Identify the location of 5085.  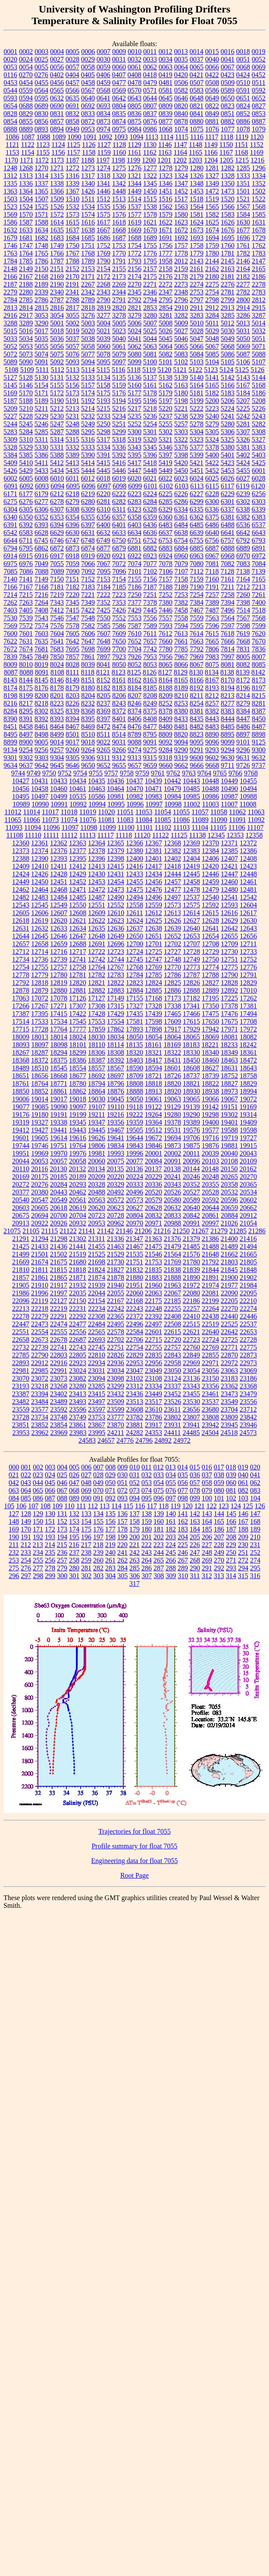
(212, 354).